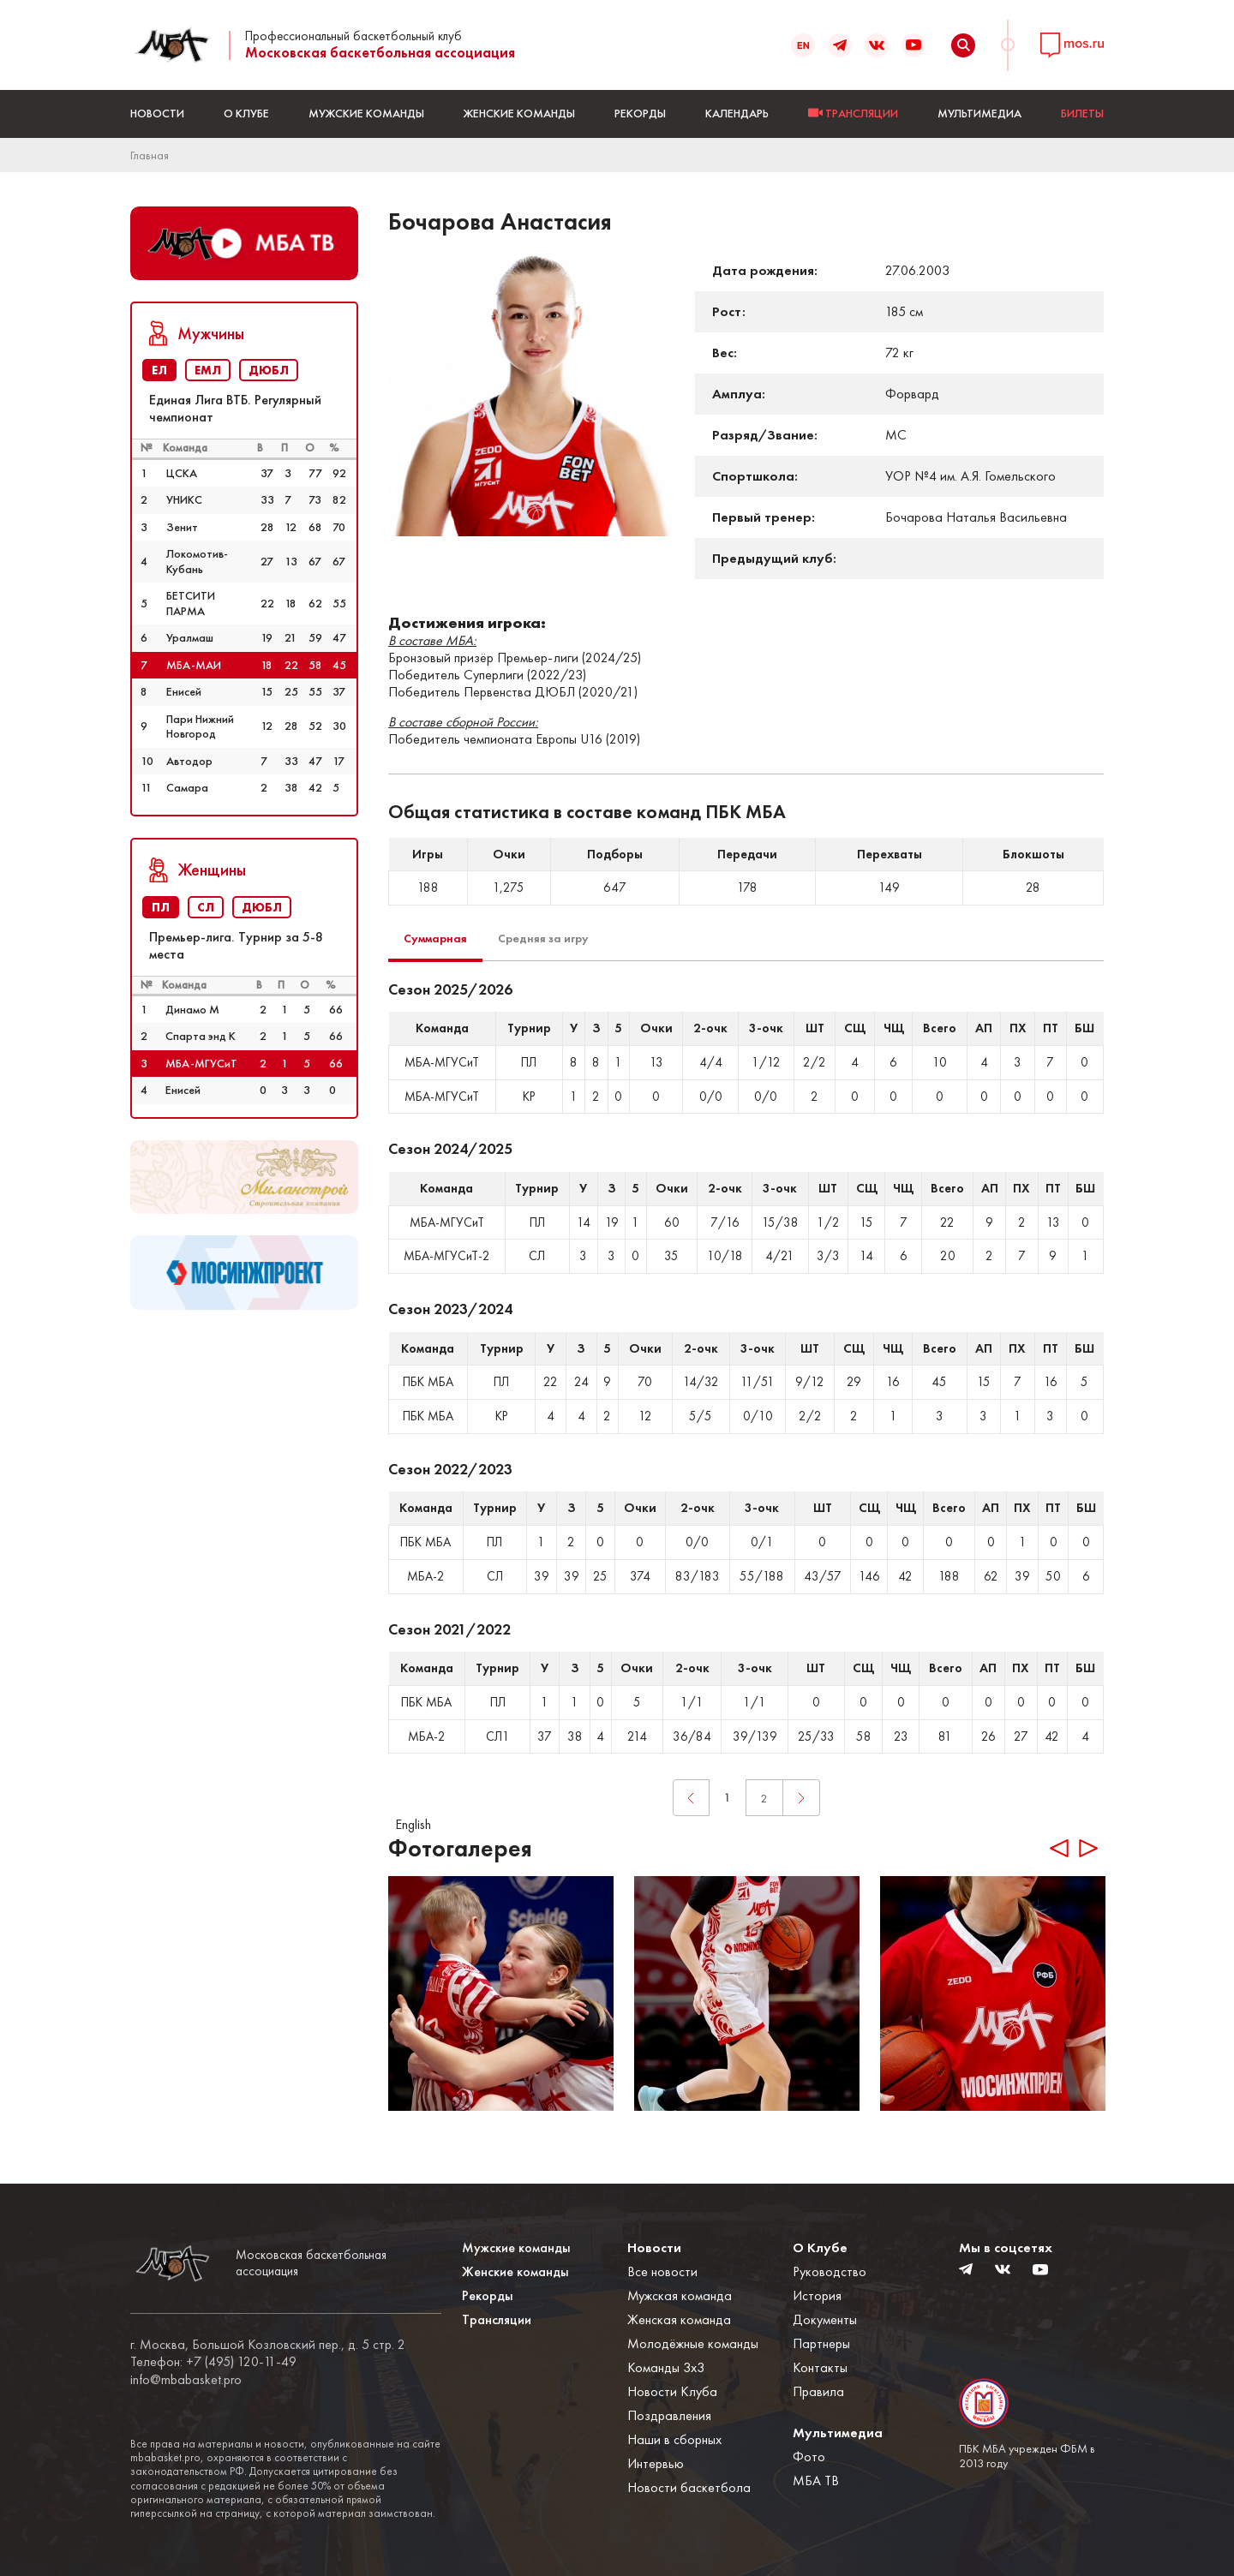 Image resolution: width=1234 pixels, height=2576 pixels. Describe the element at coordinates (662, 2271) in the screenshot. I see `Все новости` at that location.